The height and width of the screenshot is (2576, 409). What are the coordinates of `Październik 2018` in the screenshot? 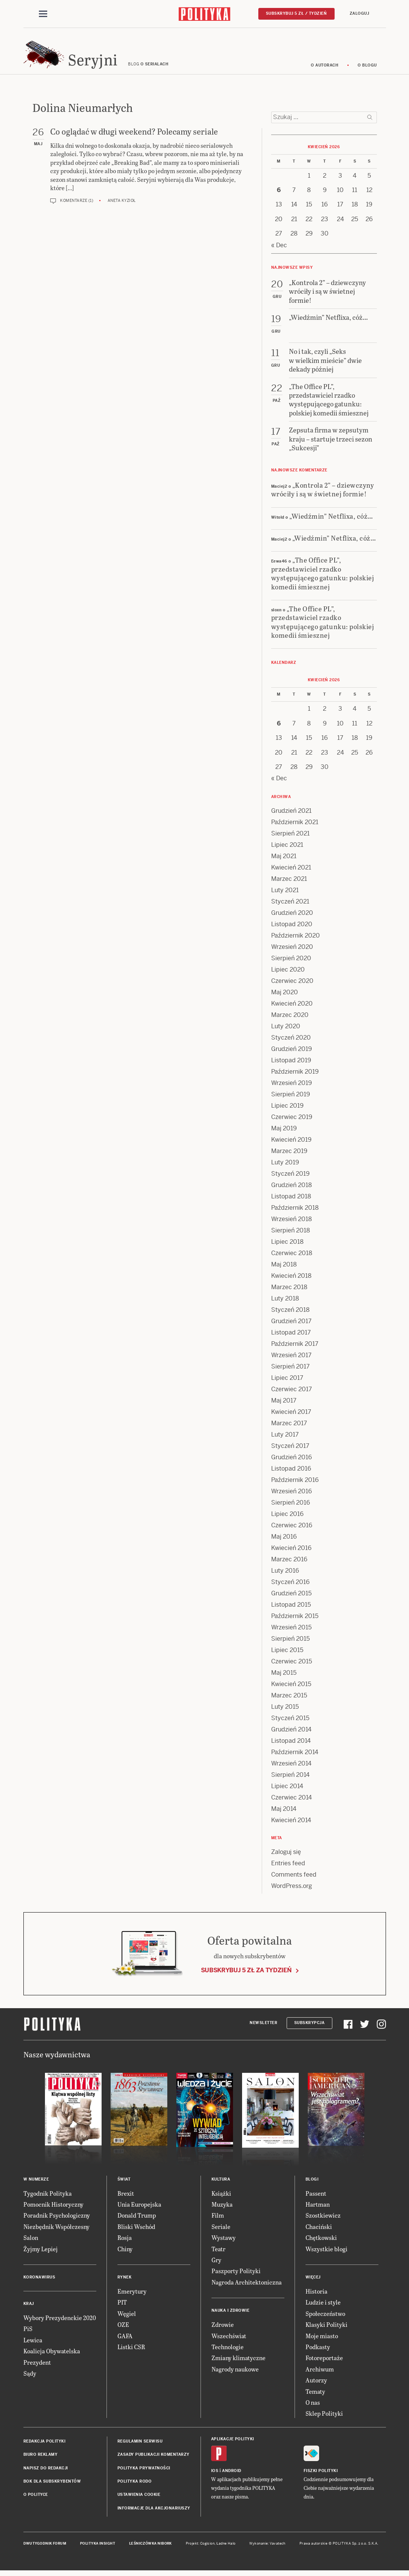 It's located at (295, 1211).